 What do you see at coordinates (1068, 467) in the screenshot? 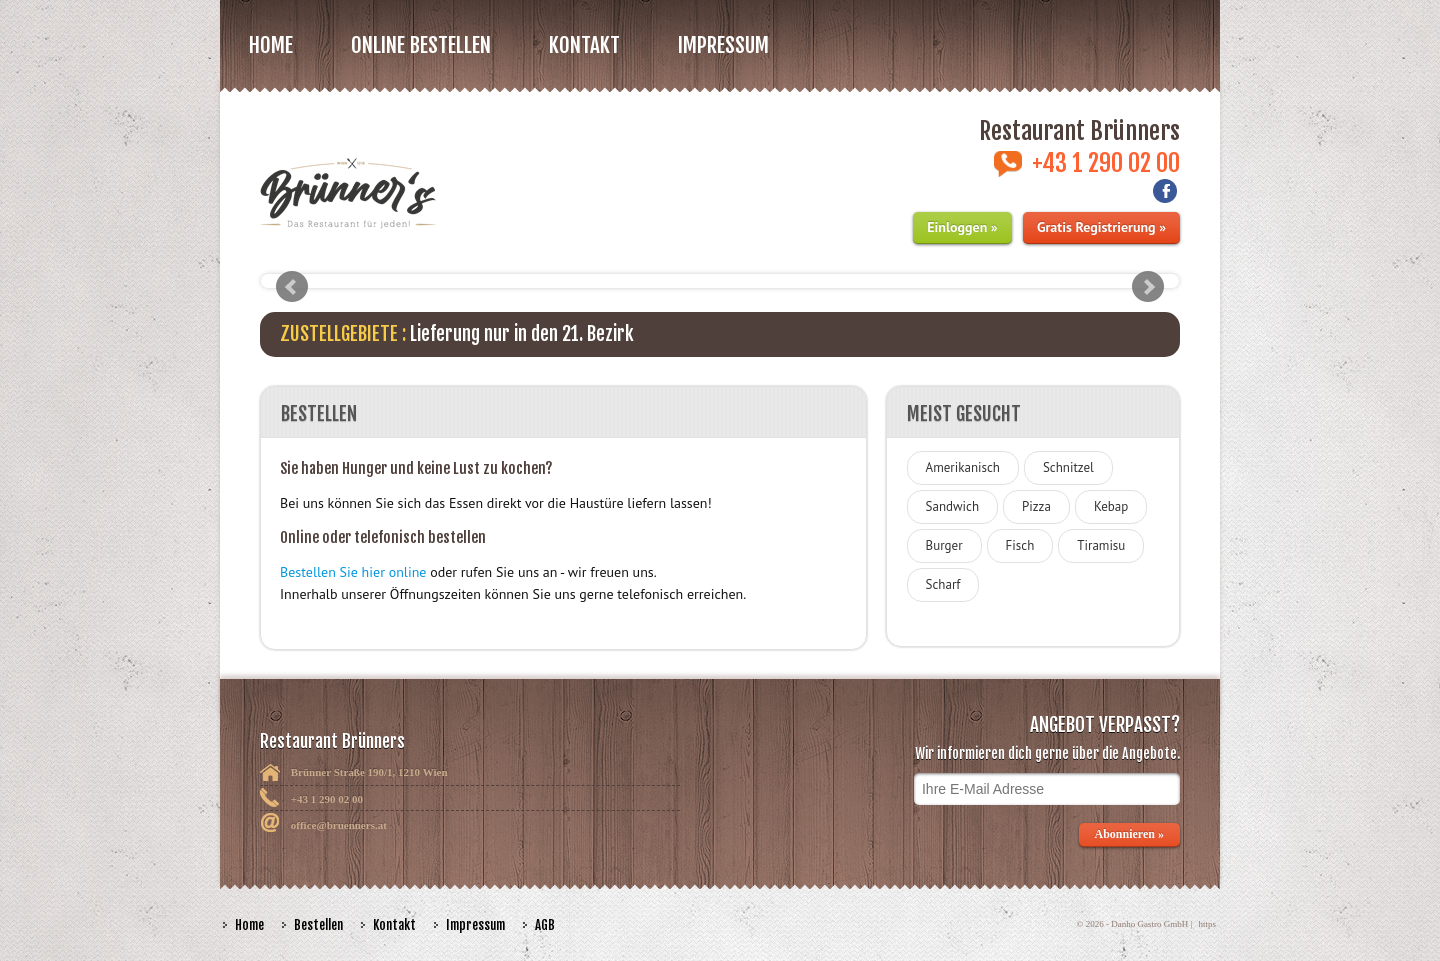
I see `Schnitzel` at bounding box center [1068, 467].